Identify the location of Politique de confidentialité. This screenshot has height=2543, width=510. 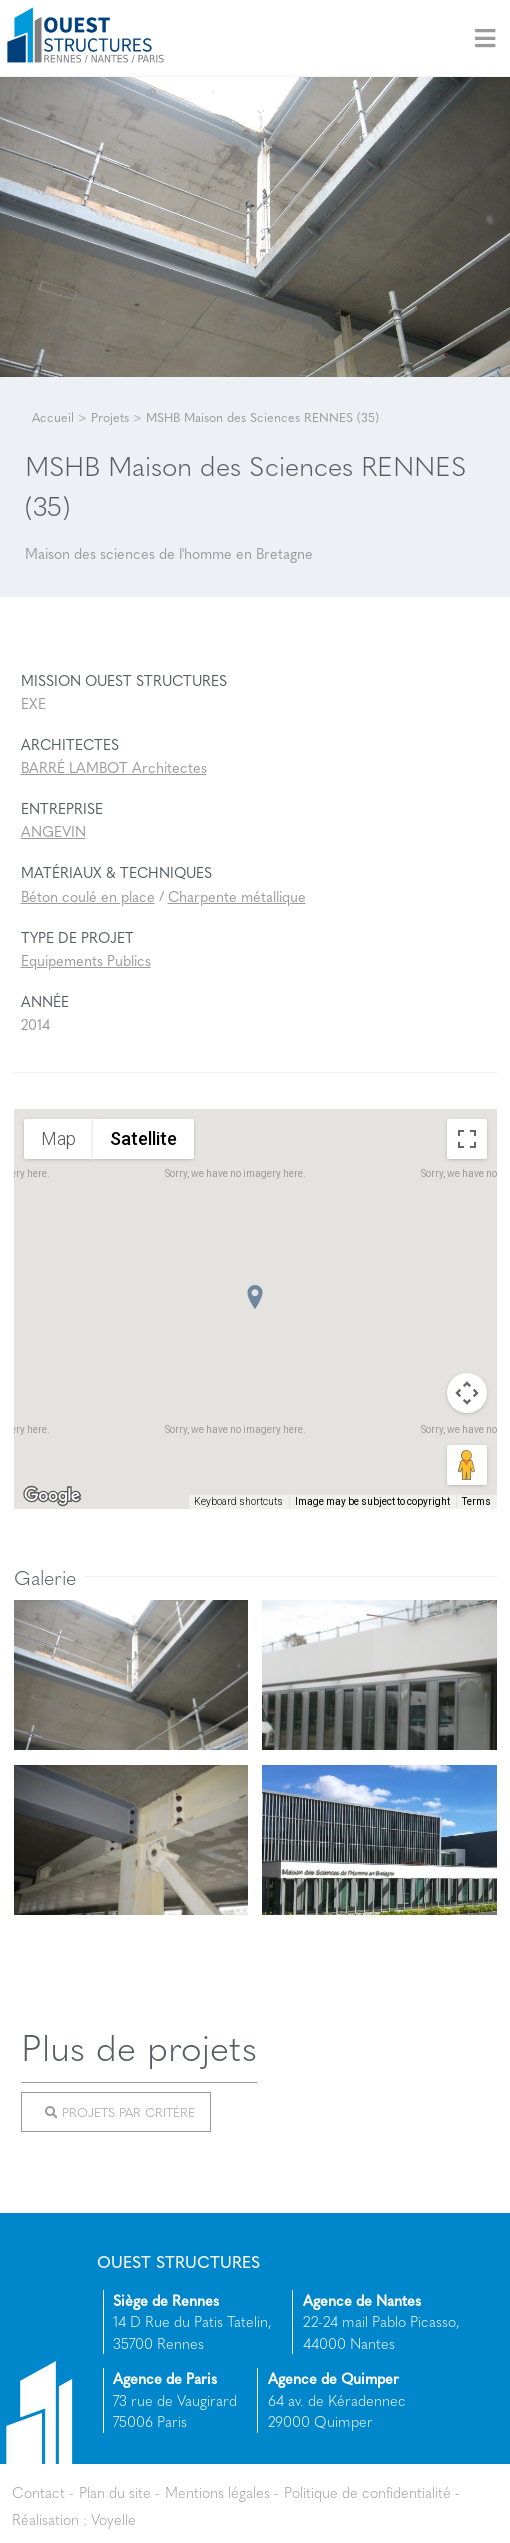
(367, 2492).